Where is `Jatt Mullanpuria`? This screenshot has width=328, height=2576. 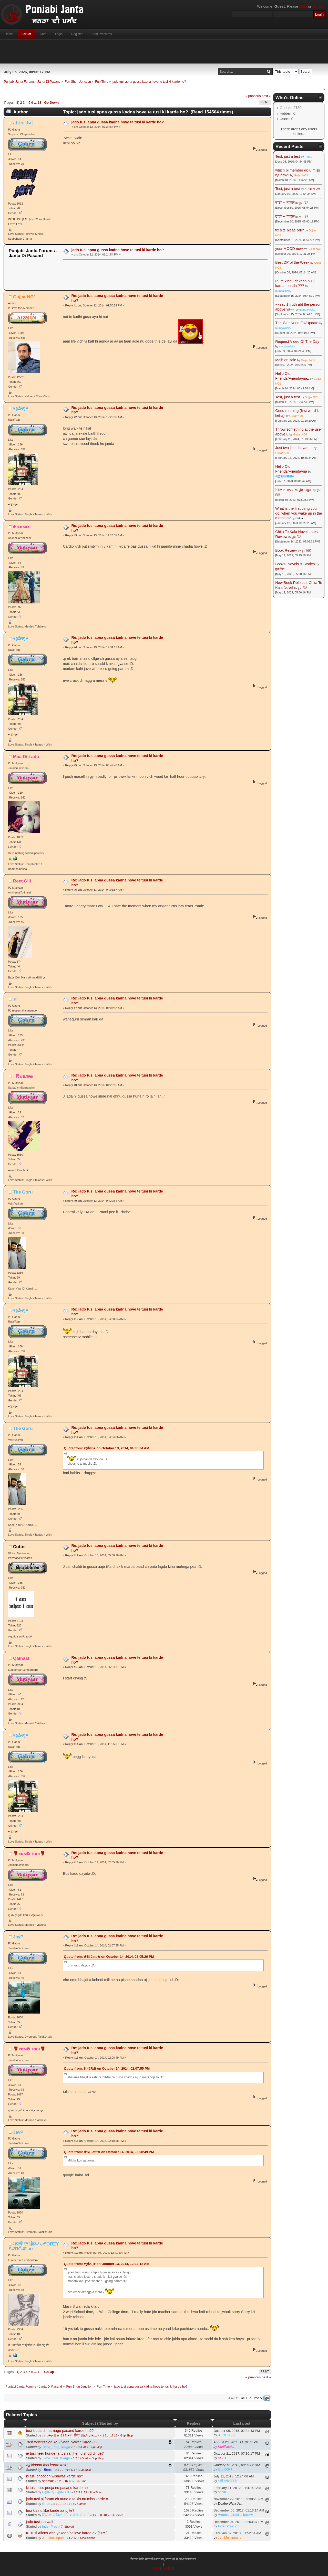 Jatt Mullanpuria is located at coordinates (53, 2538).